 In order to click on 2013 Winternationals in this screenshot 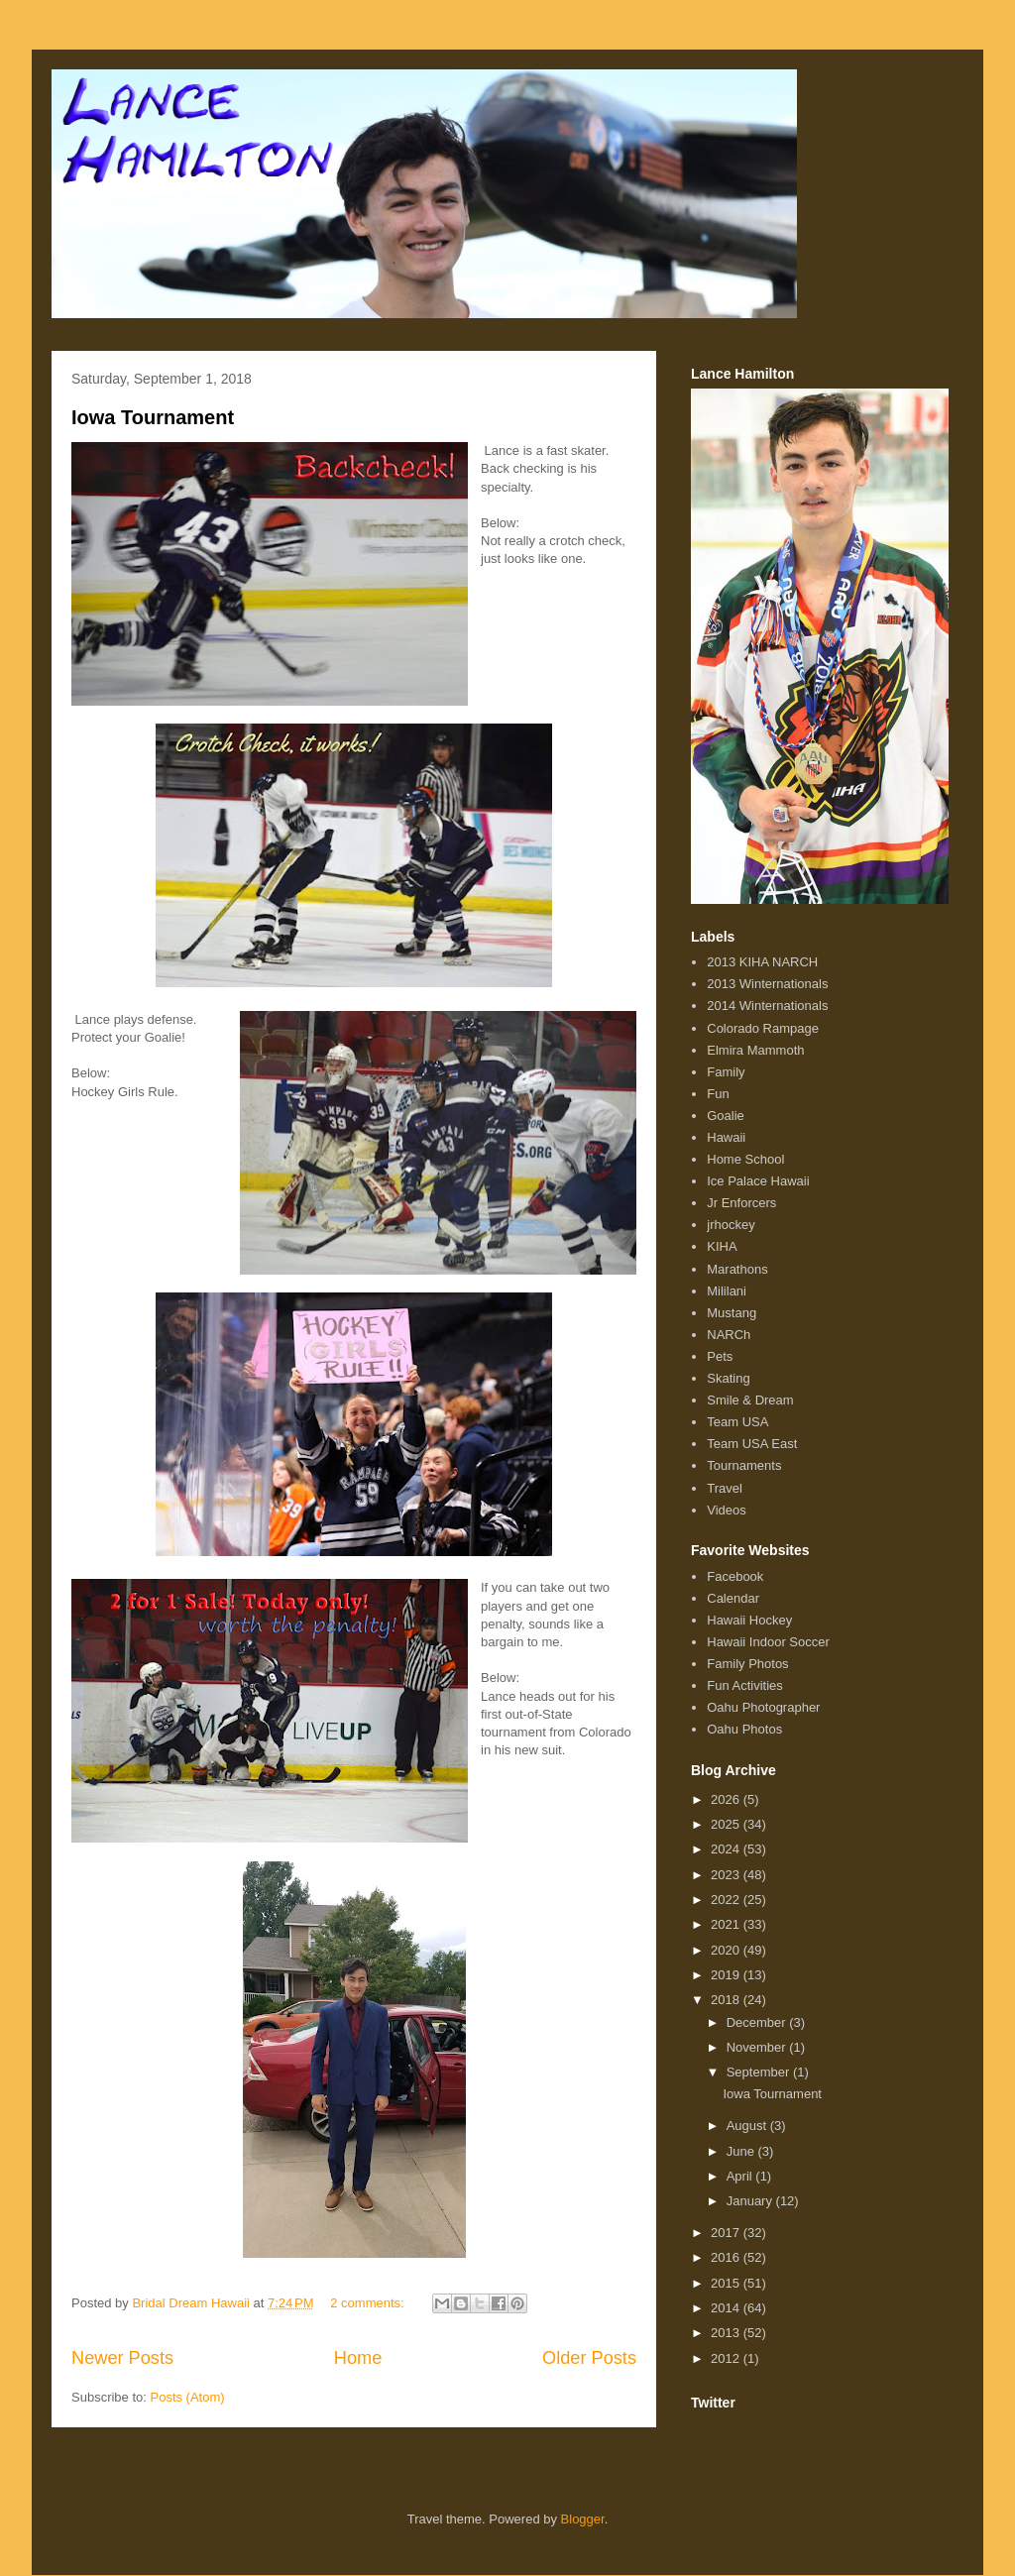, I will do `click(767, 983)`.